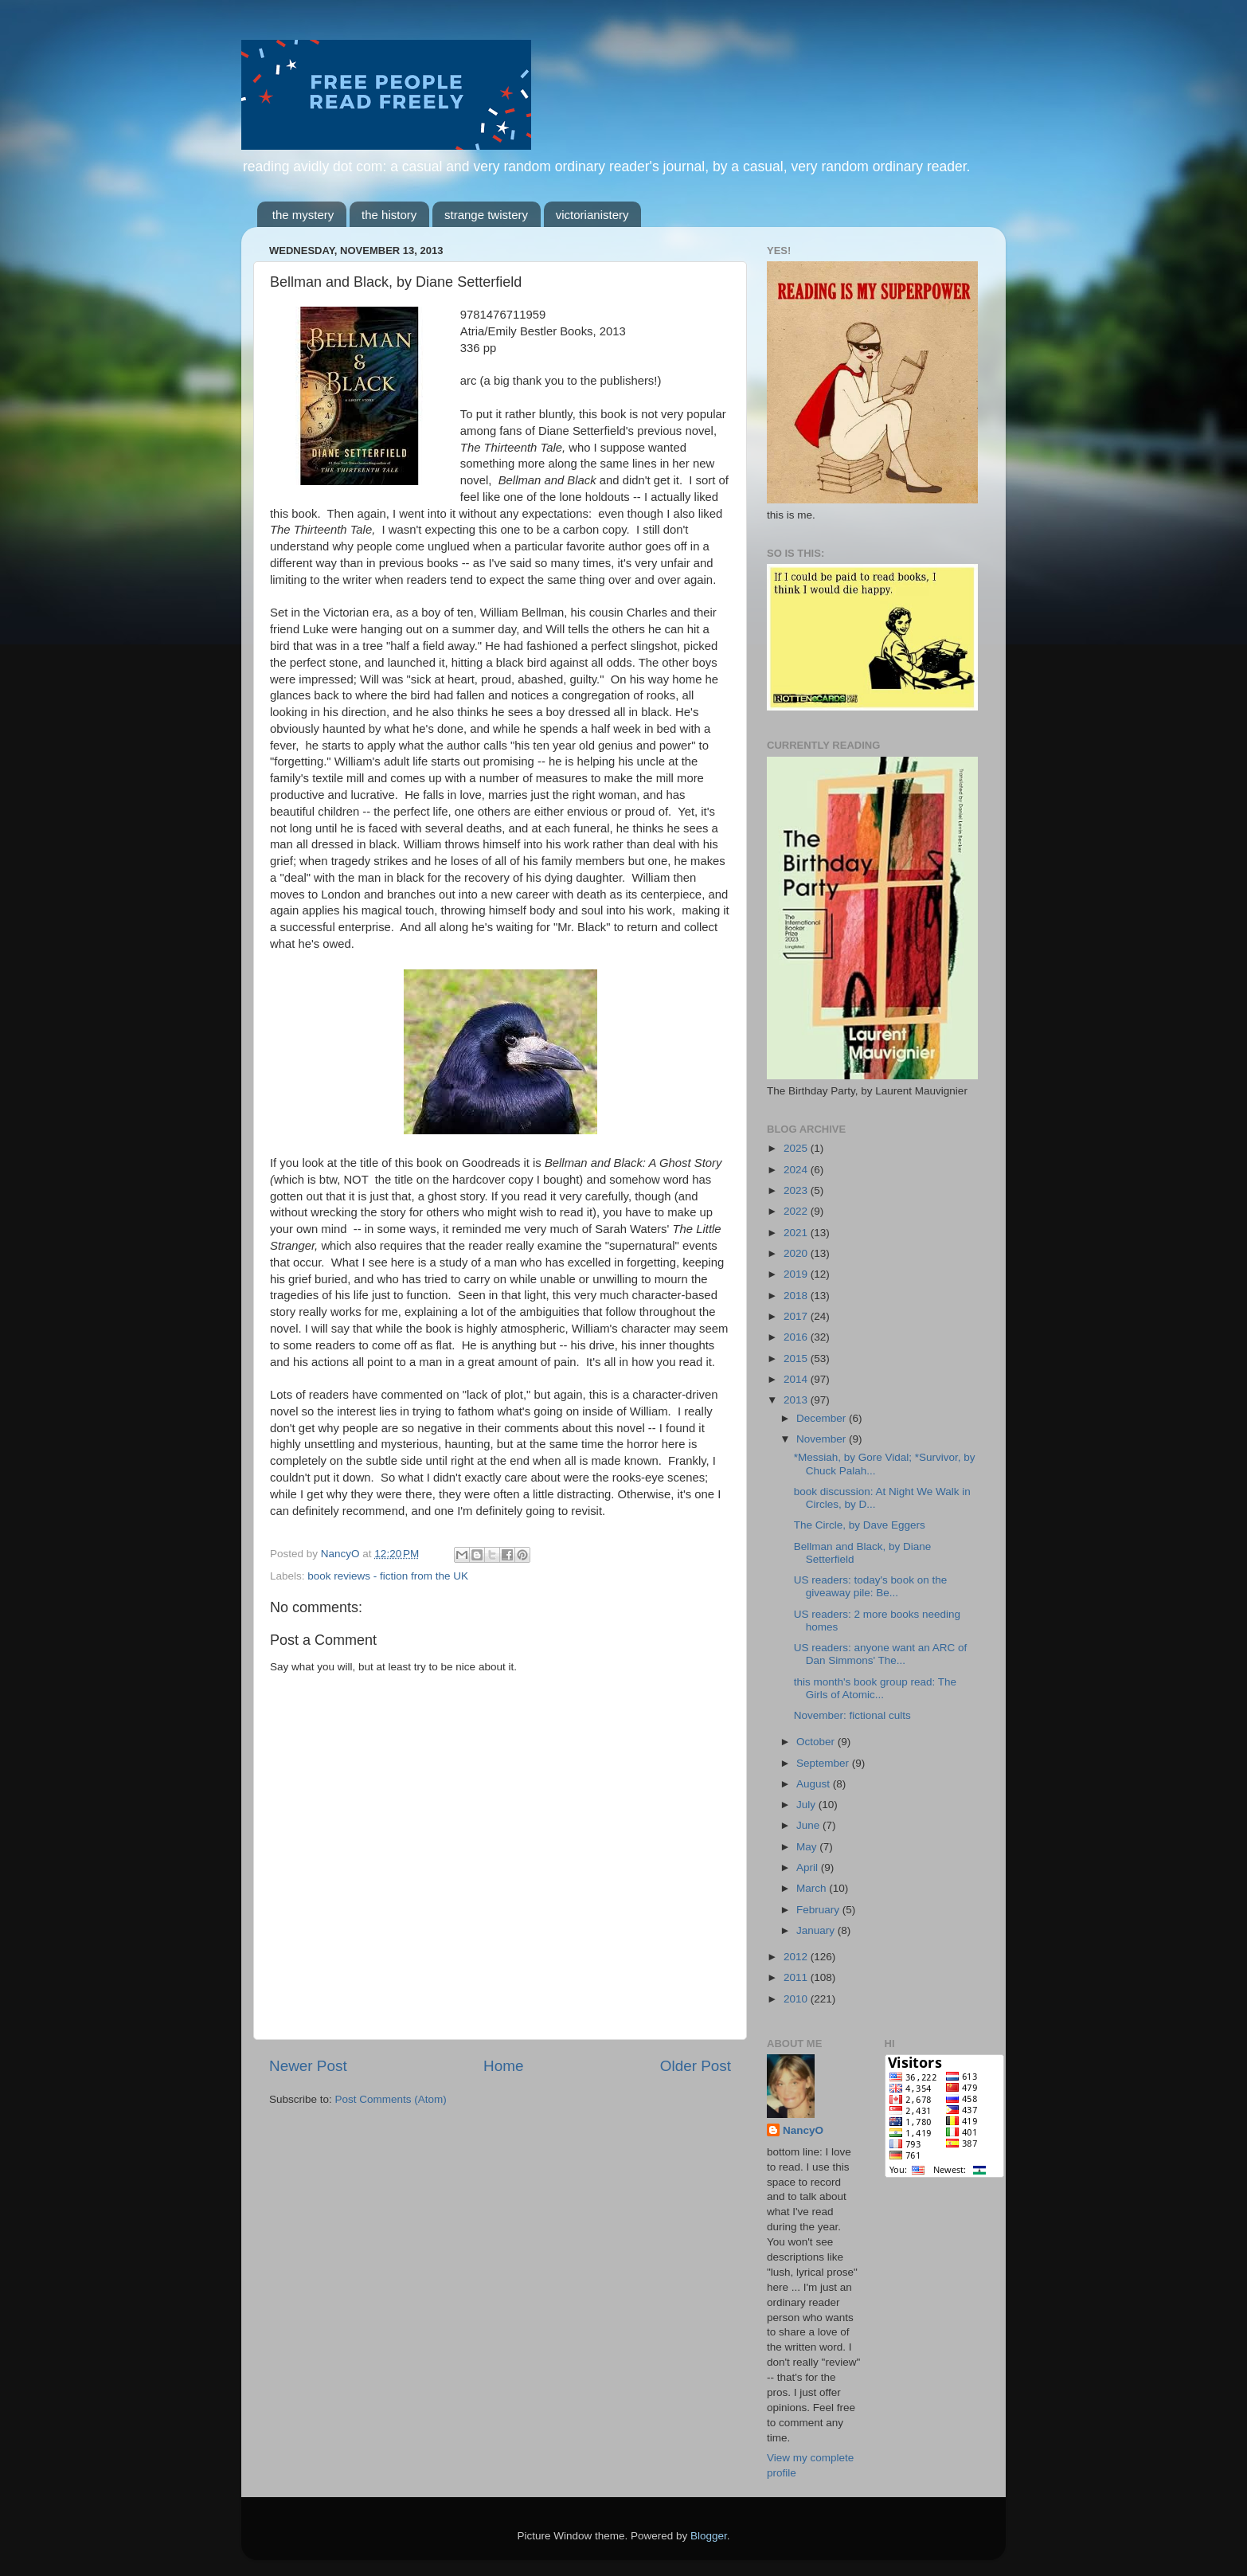  Describe the element at coordinates (797, 1211) in the screenshot. I see `2022` at that location.